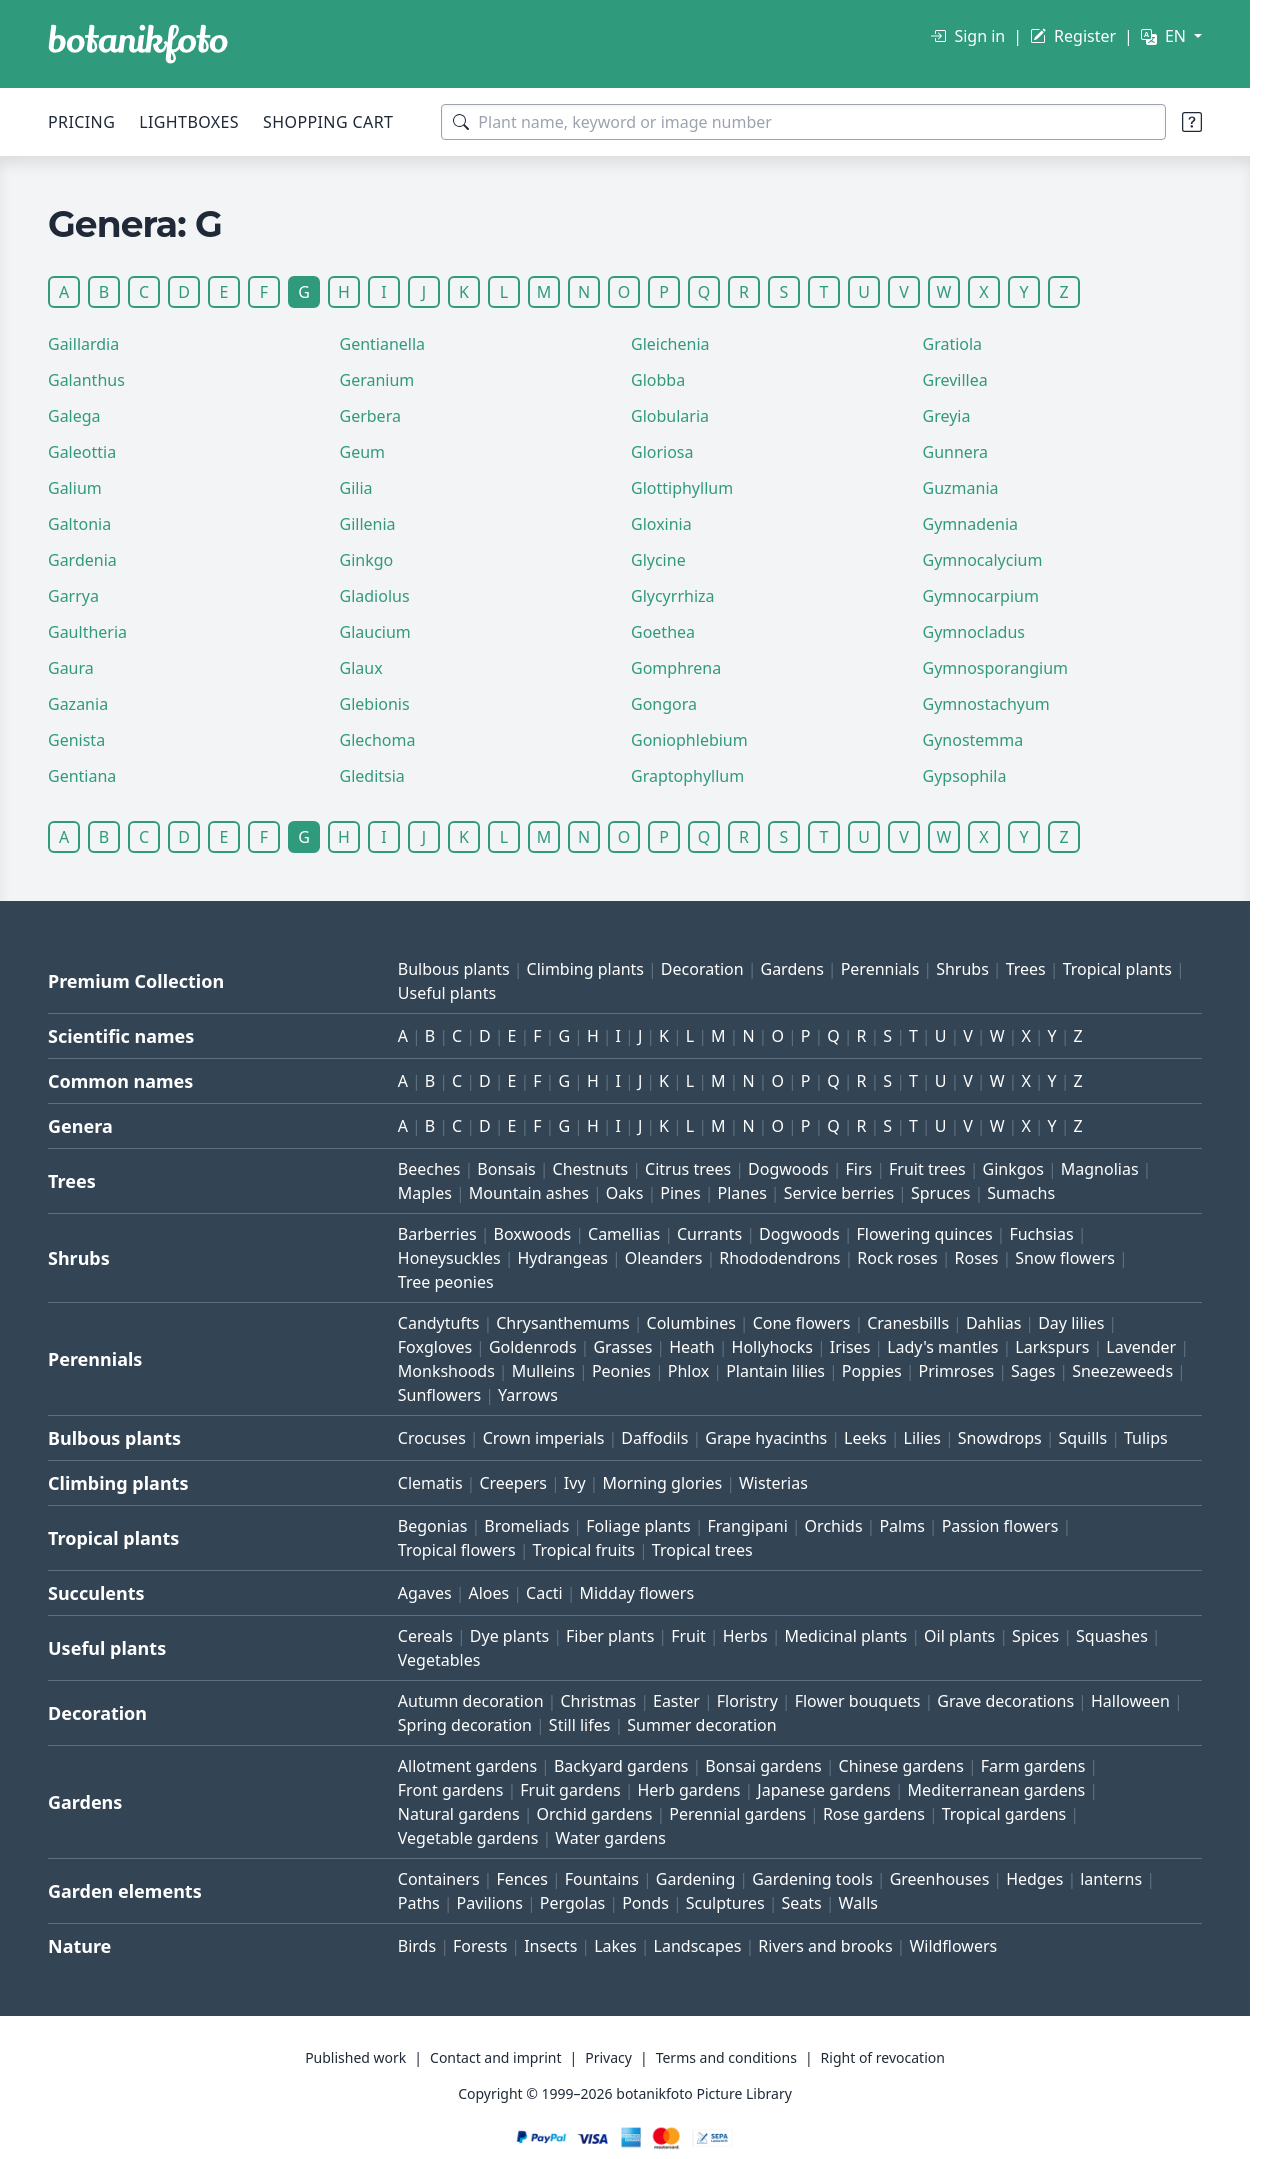 The height and width of the screenshot is (2159, 1265). Describe the element at coordinates (872, 1371) in the screenshot. I see `Poppies` at that location.